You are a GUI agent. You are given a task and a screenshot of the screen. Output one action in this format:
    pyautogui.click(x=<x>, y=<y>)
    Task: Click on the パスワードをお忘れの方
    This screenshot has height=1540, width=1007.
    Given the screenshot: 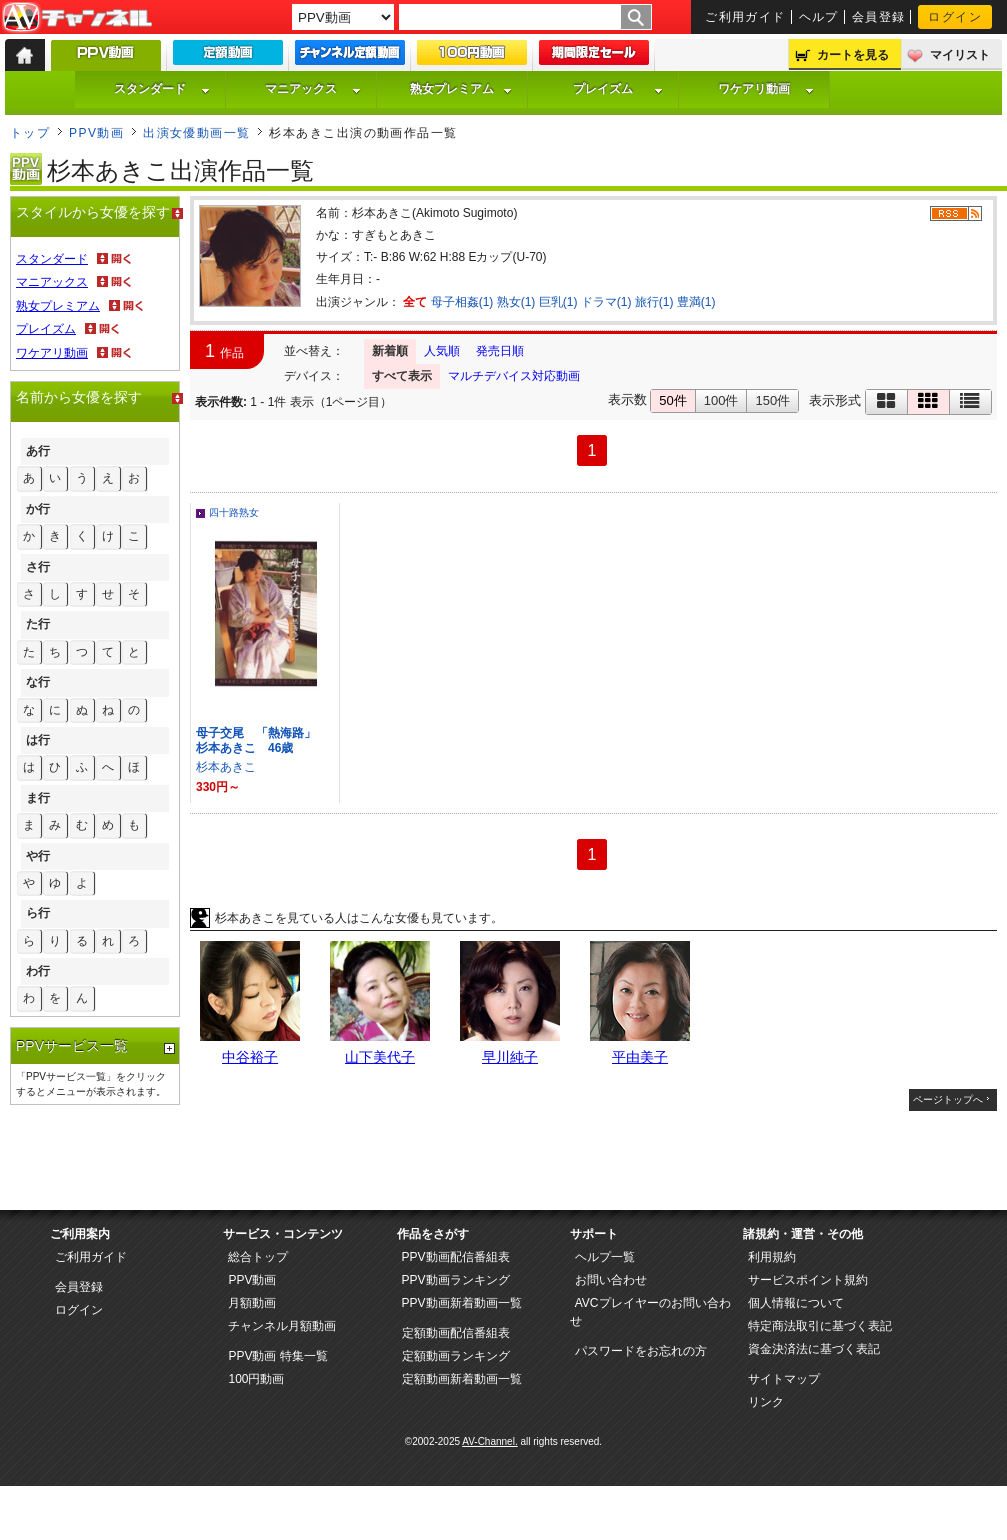 What is the action you would take?
    pyautogui.click(x=641, y=1351)
    